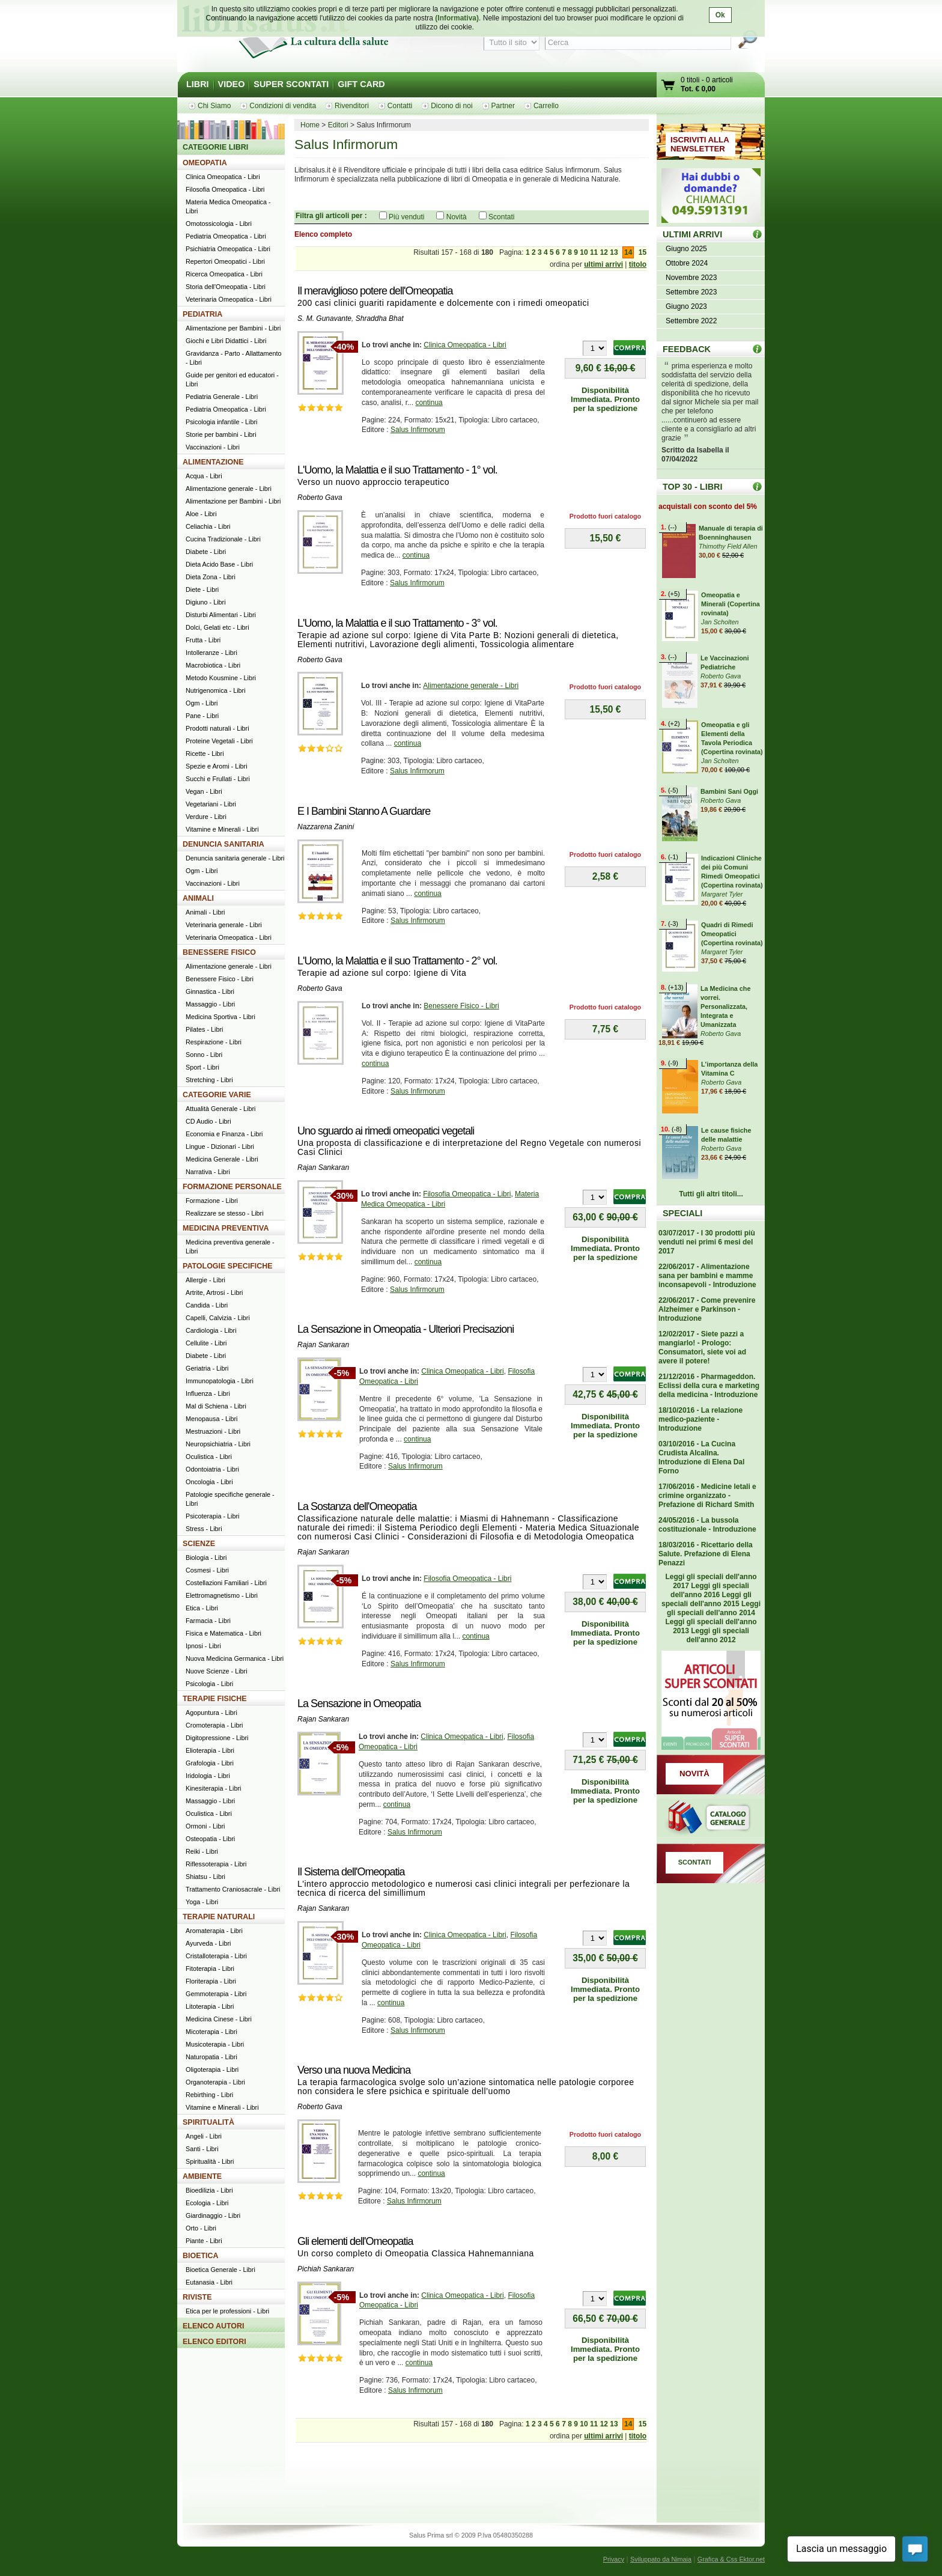 The width and height of the screenshot is (942, 2576). What do you see at coordinates (202, 1851) in the screenshot?
I see `Reiki - Libri` at bounding box center [202, 1851].